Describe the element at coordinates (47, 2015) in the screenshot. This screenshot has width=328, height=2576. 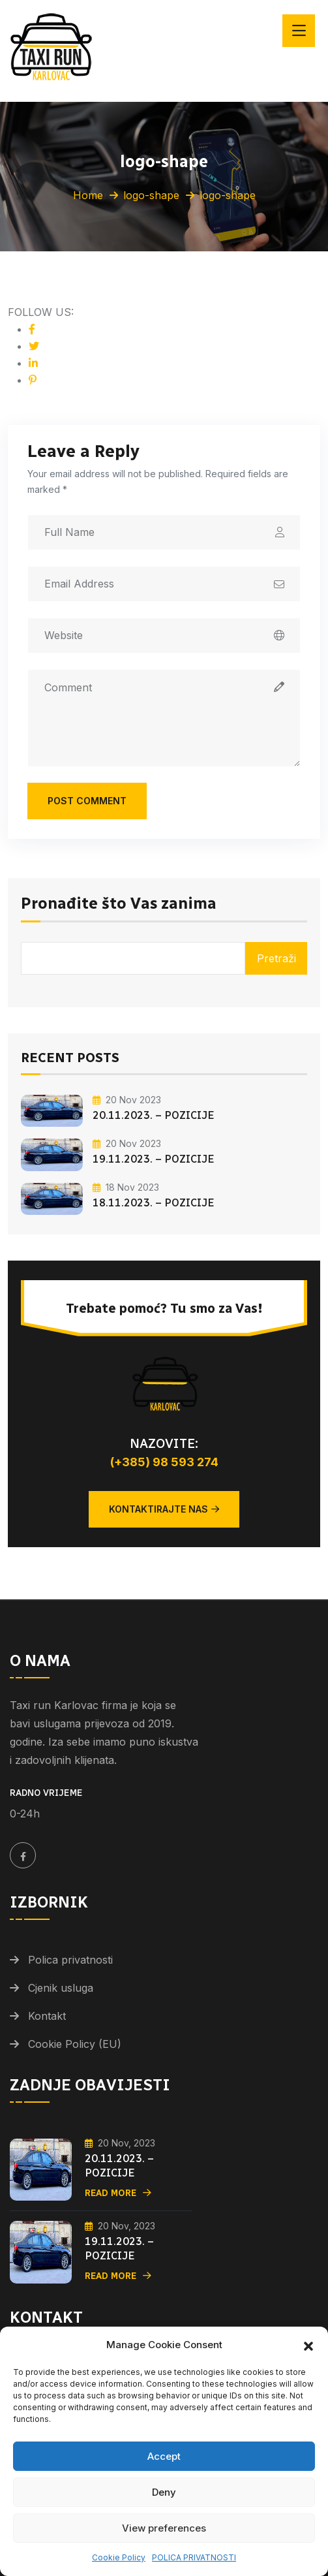
I see `Kontakt` at that location.